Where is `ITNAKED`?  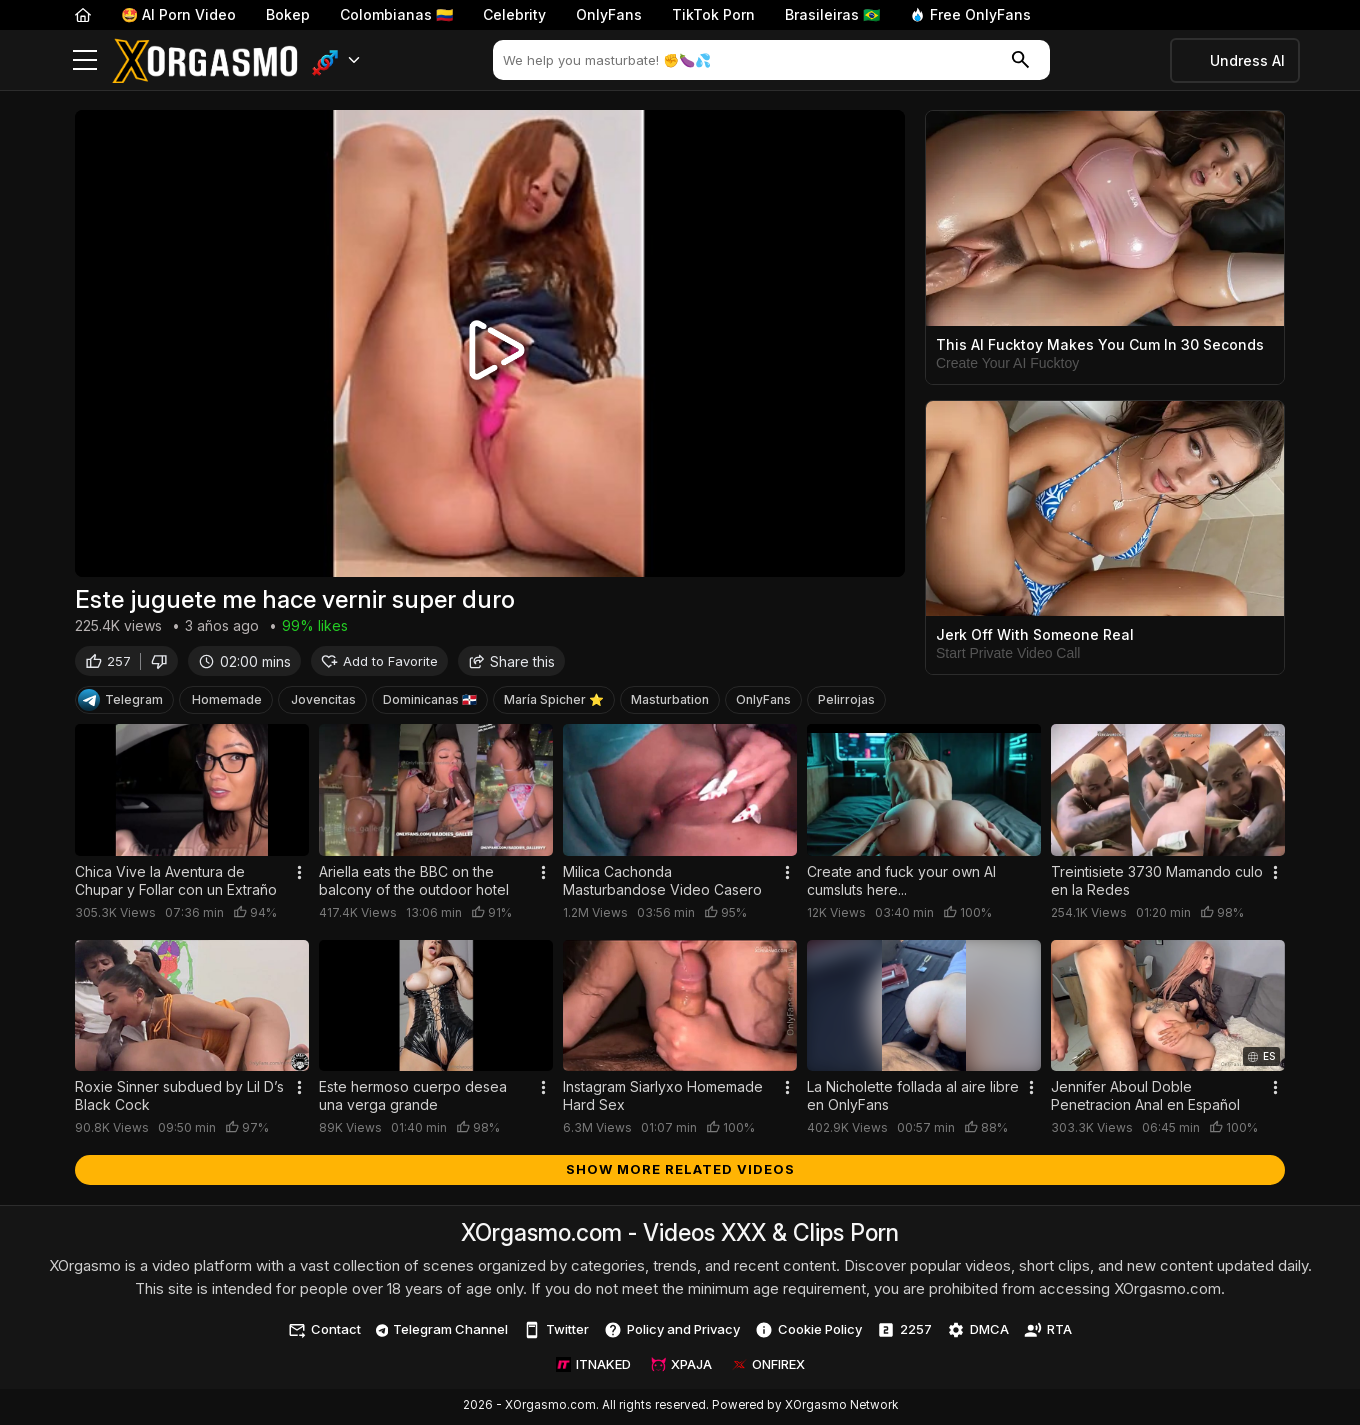 ITNAKED is located at coordinates (593, 1366).